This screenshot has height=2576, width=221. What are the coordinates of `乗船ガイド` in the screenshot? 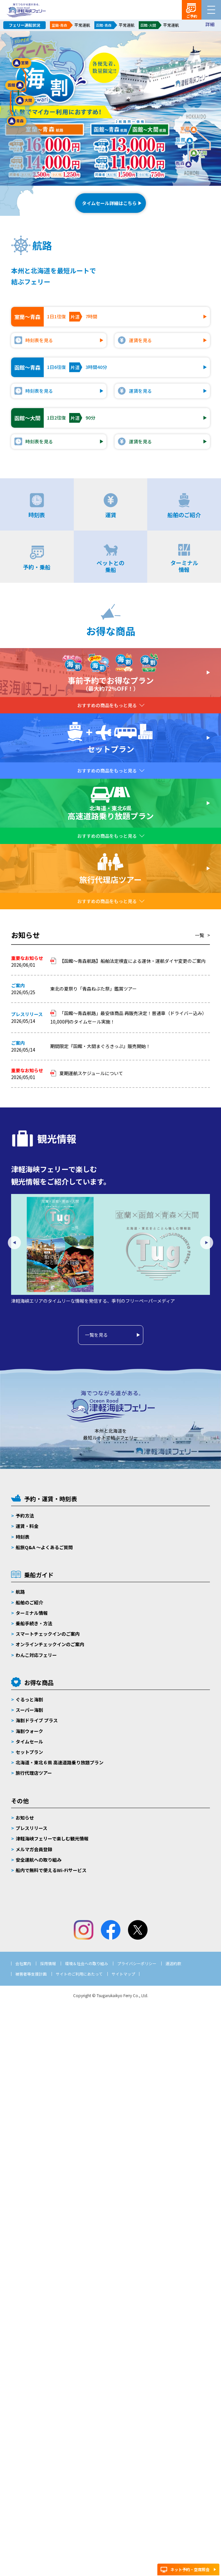 It's located at (39, 1574).